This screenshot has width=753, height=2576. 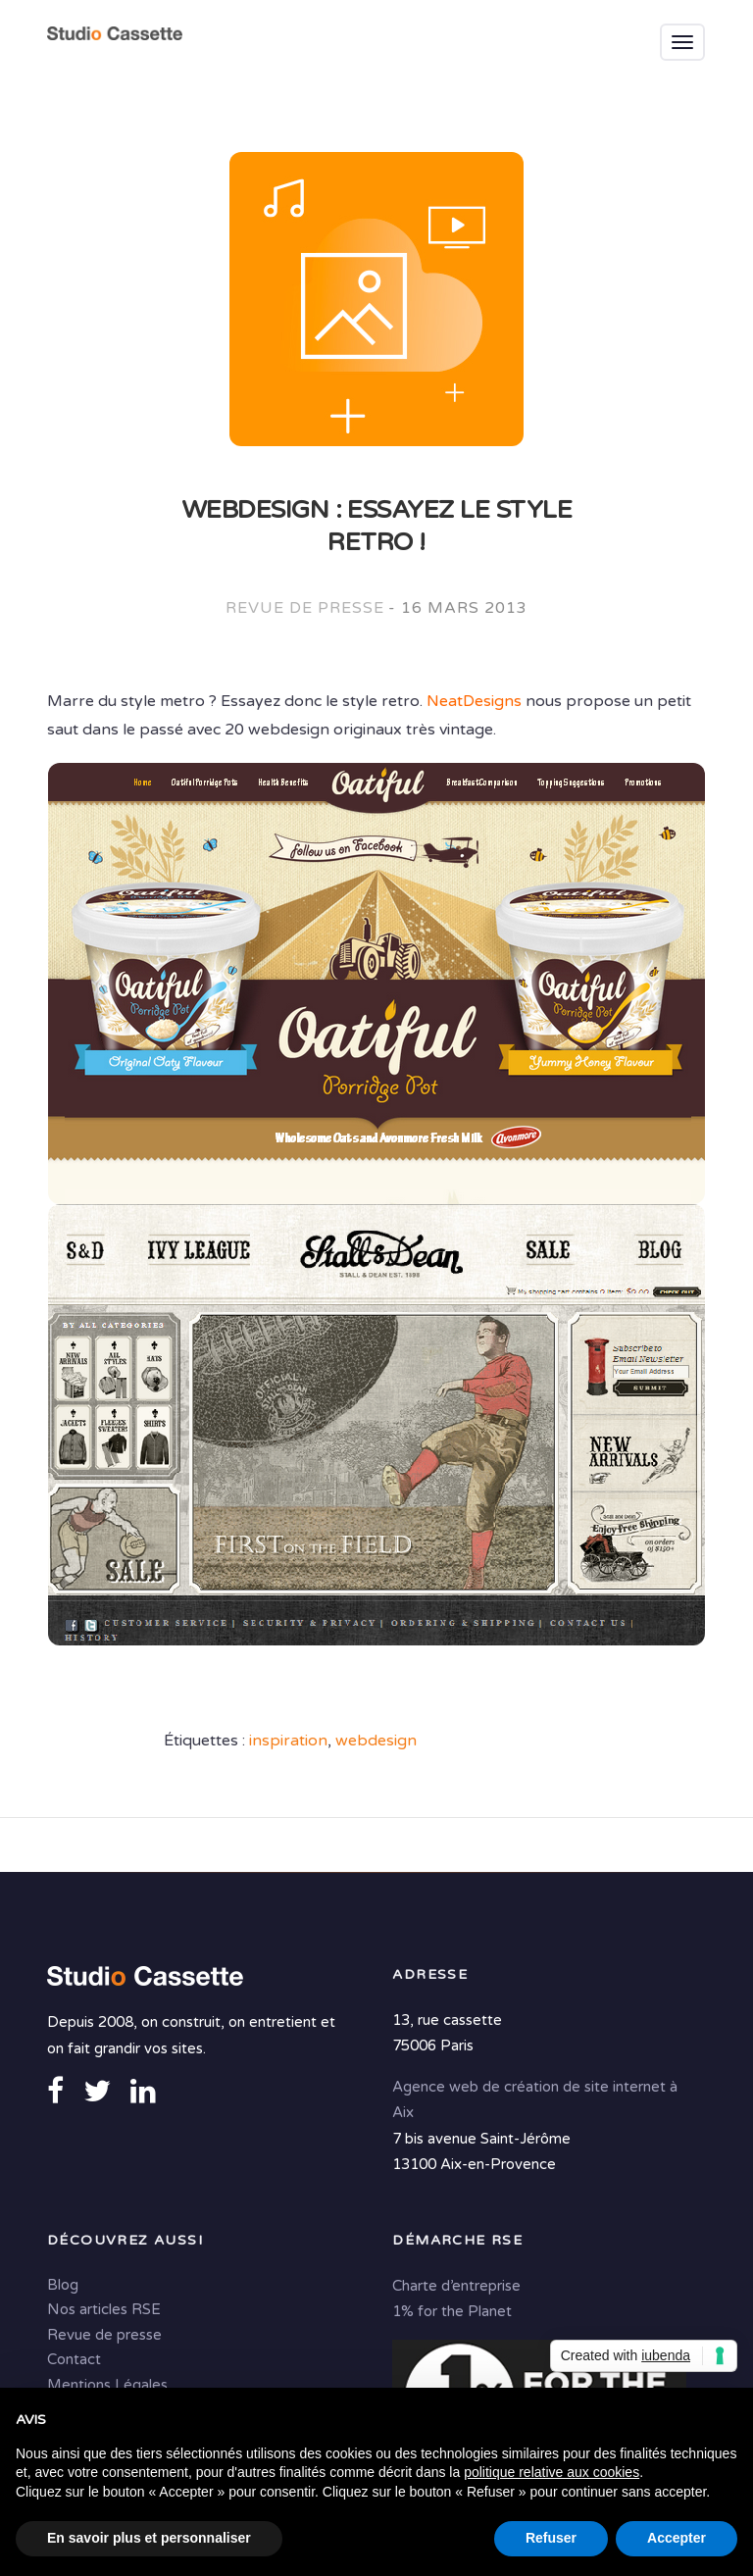 I want to click on Charte d’entreprise, so click(x=456, y=2286).